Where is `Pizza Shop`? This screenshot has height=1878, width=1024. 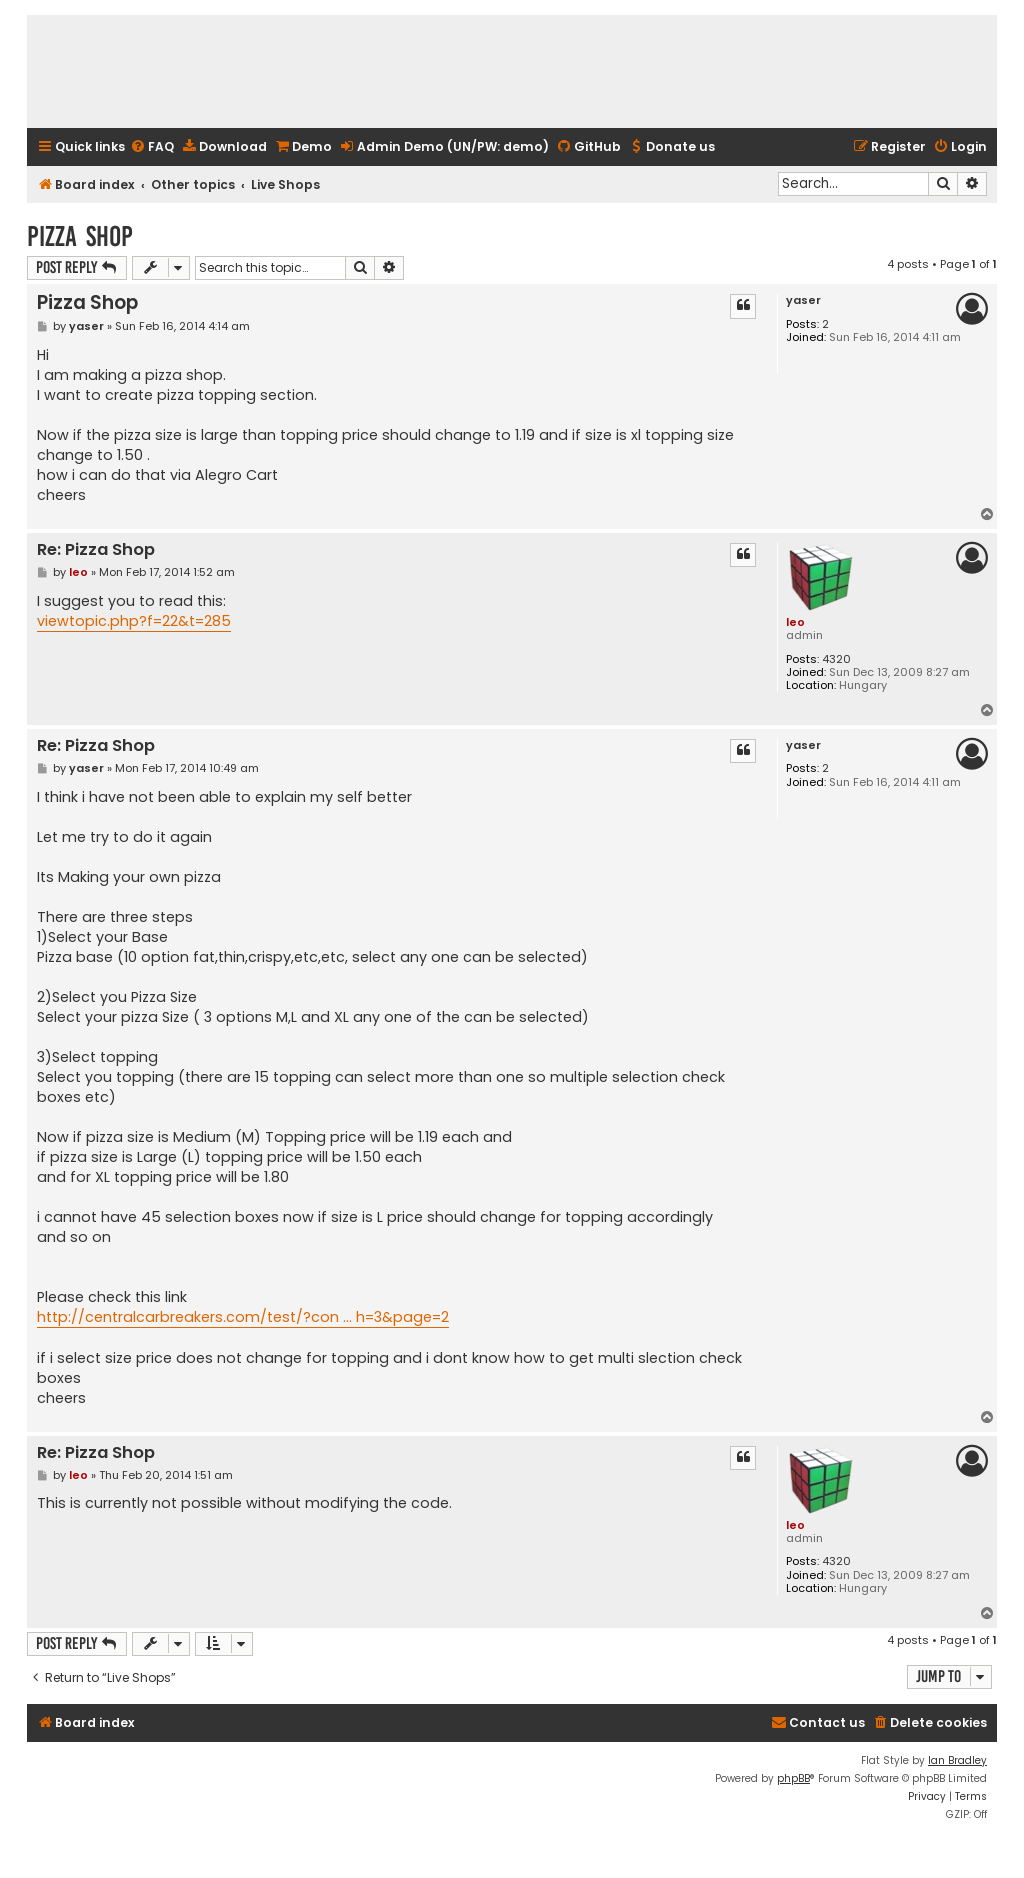 Pizza Shop is located at coordinates (80, 236).